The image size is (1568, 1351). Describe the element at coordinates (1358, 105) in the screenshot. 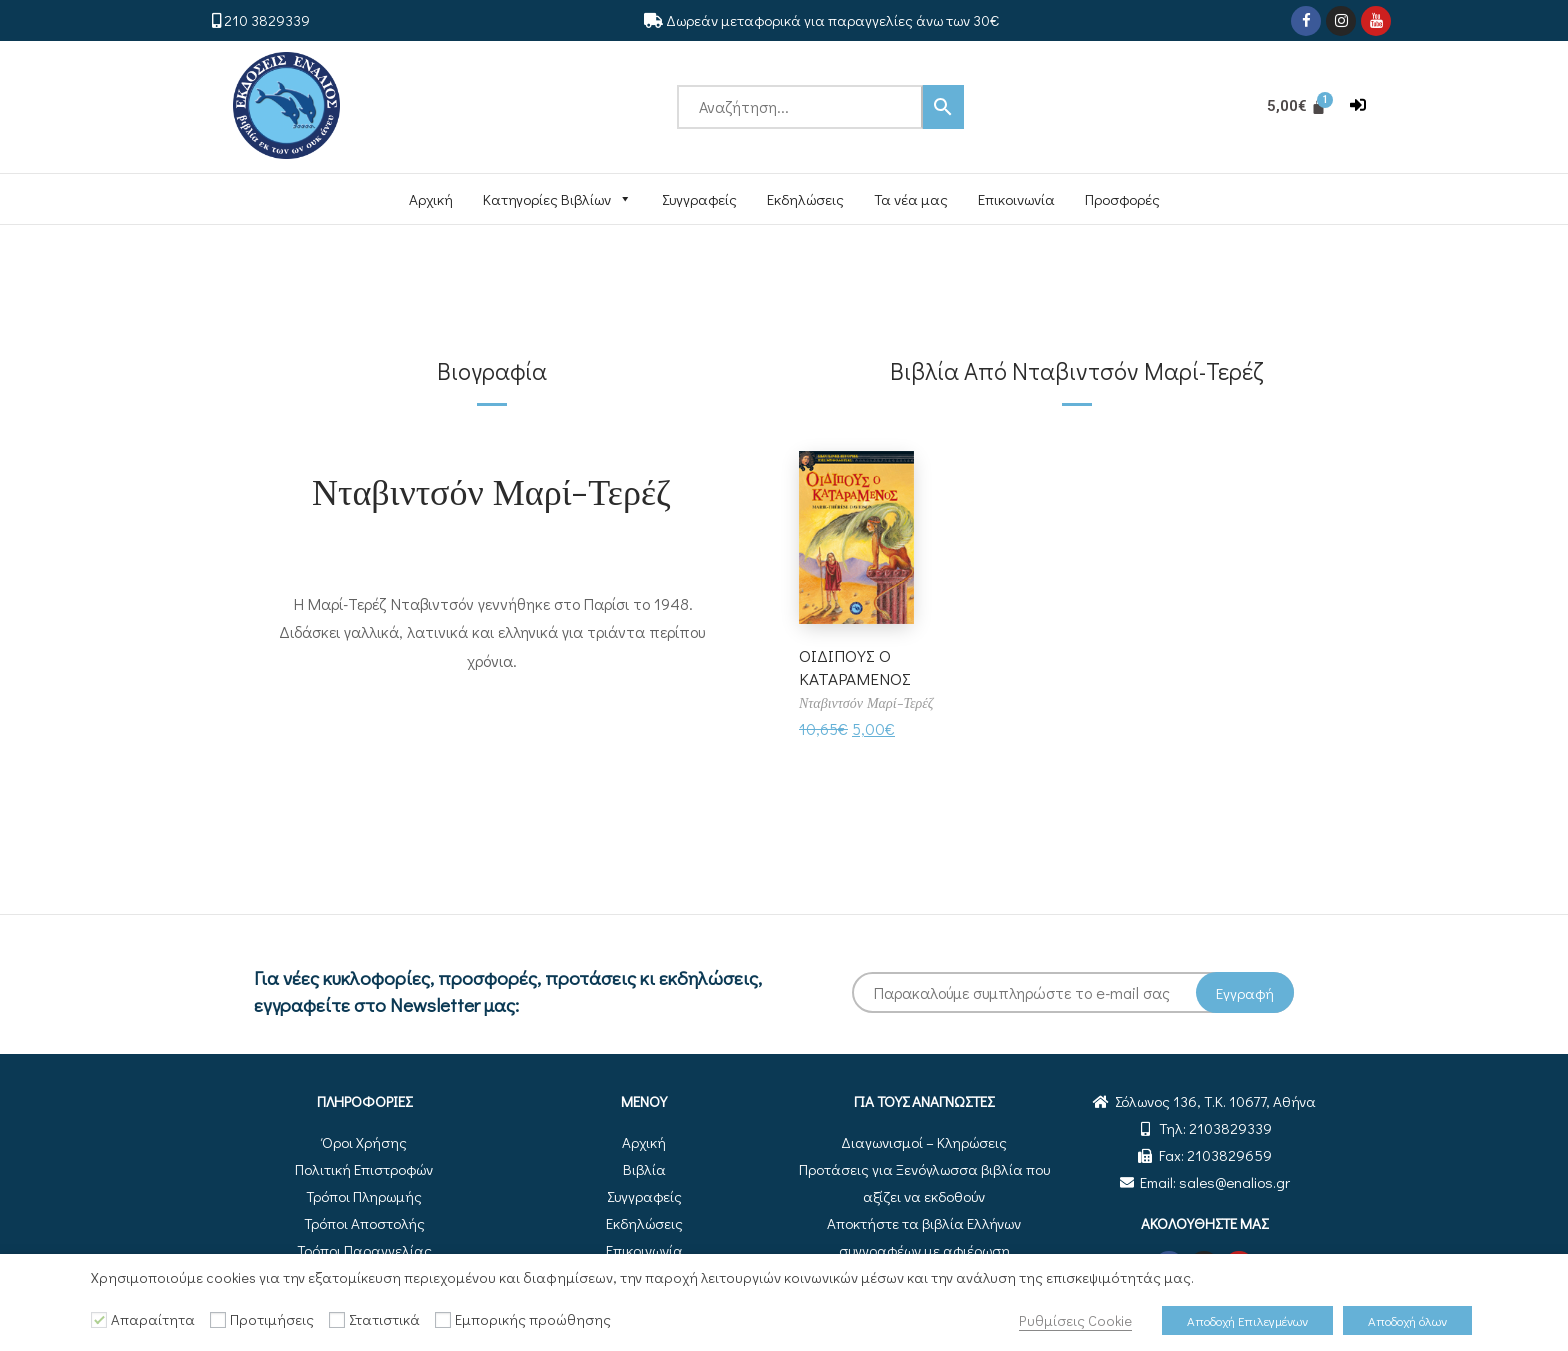

I see `[button]` at that location.